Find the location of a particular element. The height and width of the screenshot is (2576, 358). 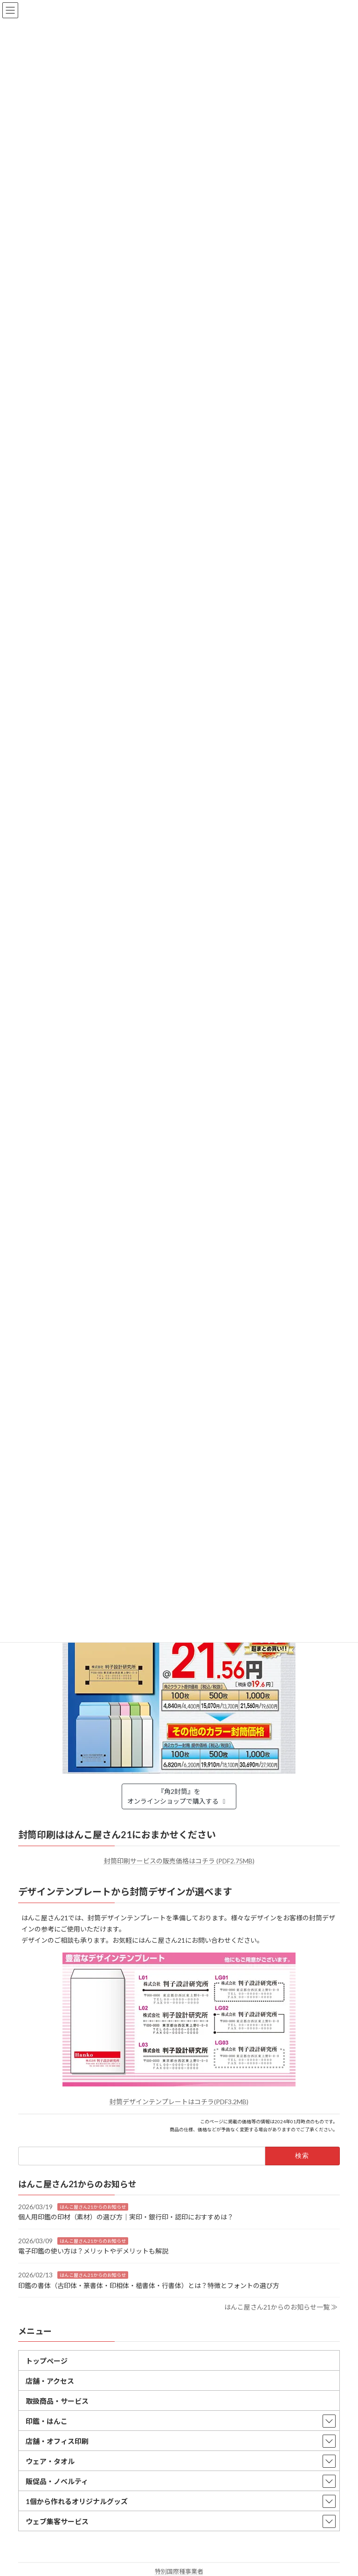

個人用印鑑の印材（素材）の選び方｜実印・銀行印・認印におすすめは？ is located at coordinates (126, 2217).